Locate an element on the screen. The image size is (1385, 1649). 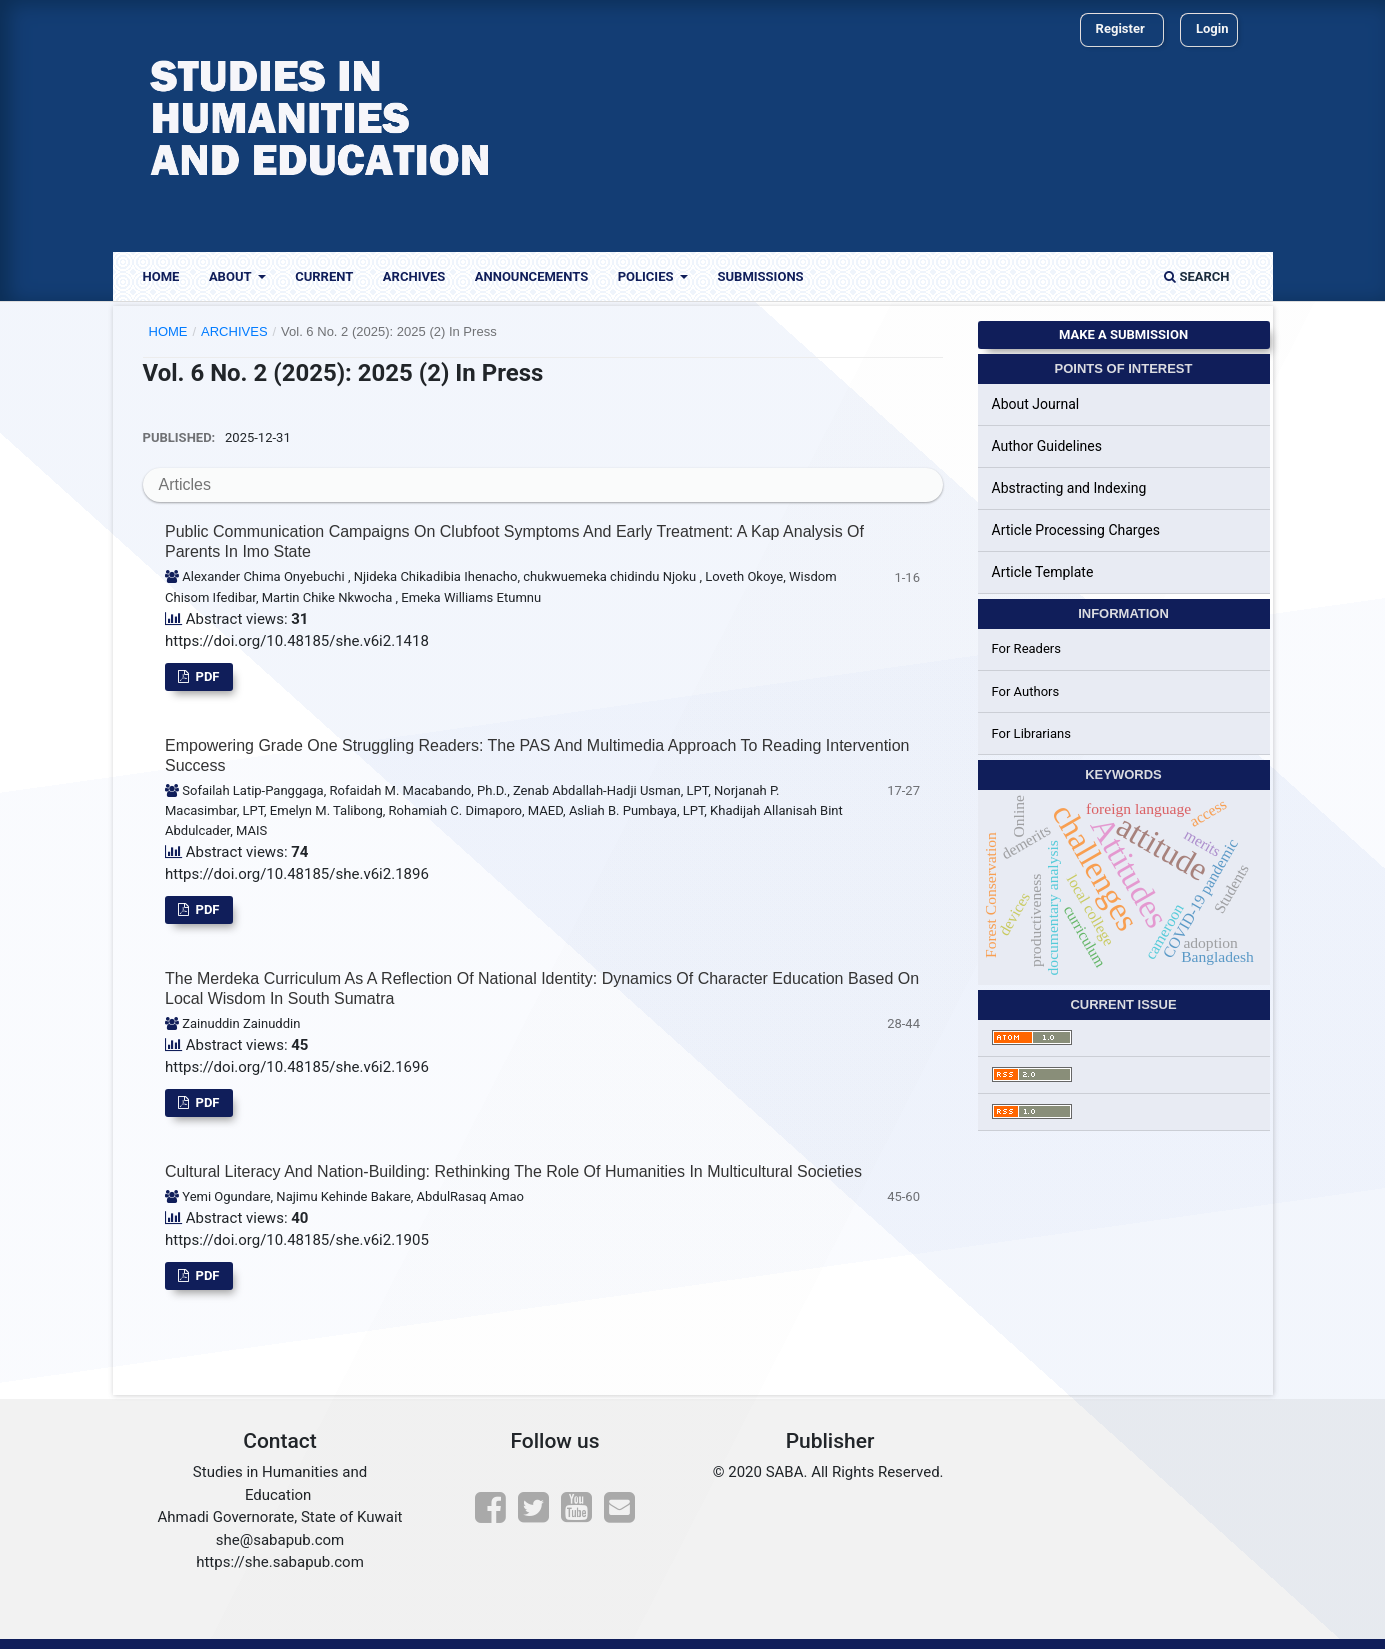
For Authors is located at coordinates (1026, 691).